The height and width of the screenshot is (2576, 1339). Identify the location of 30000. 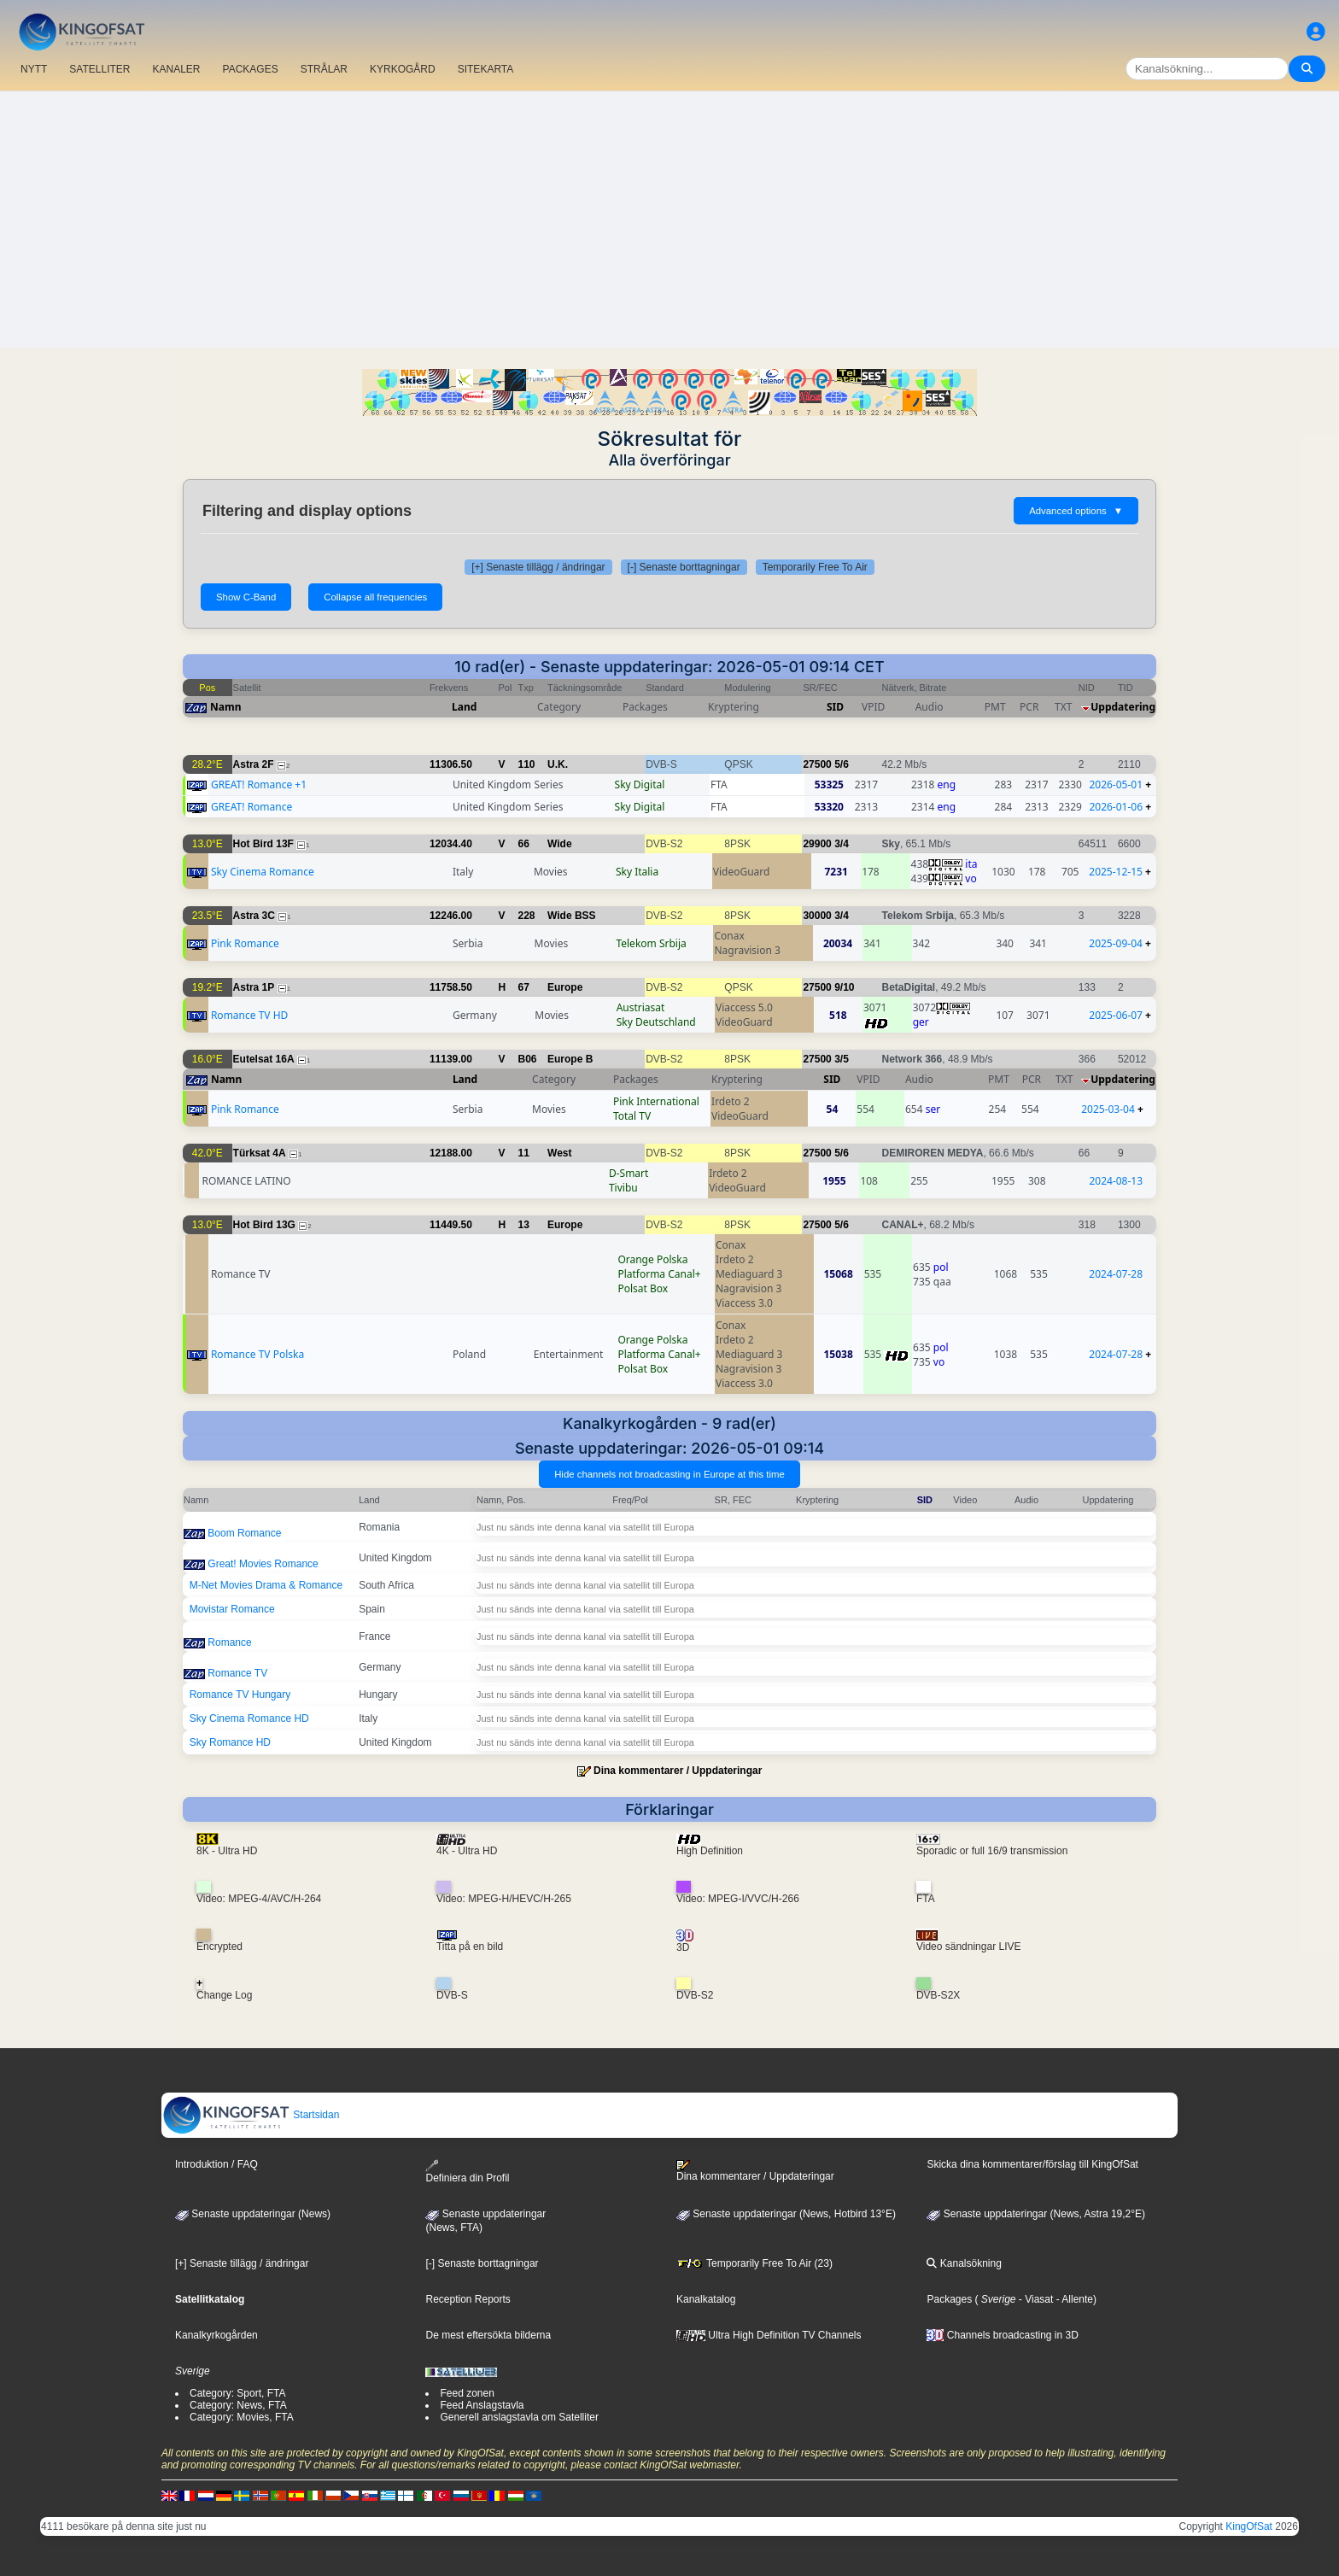
(817, 916).